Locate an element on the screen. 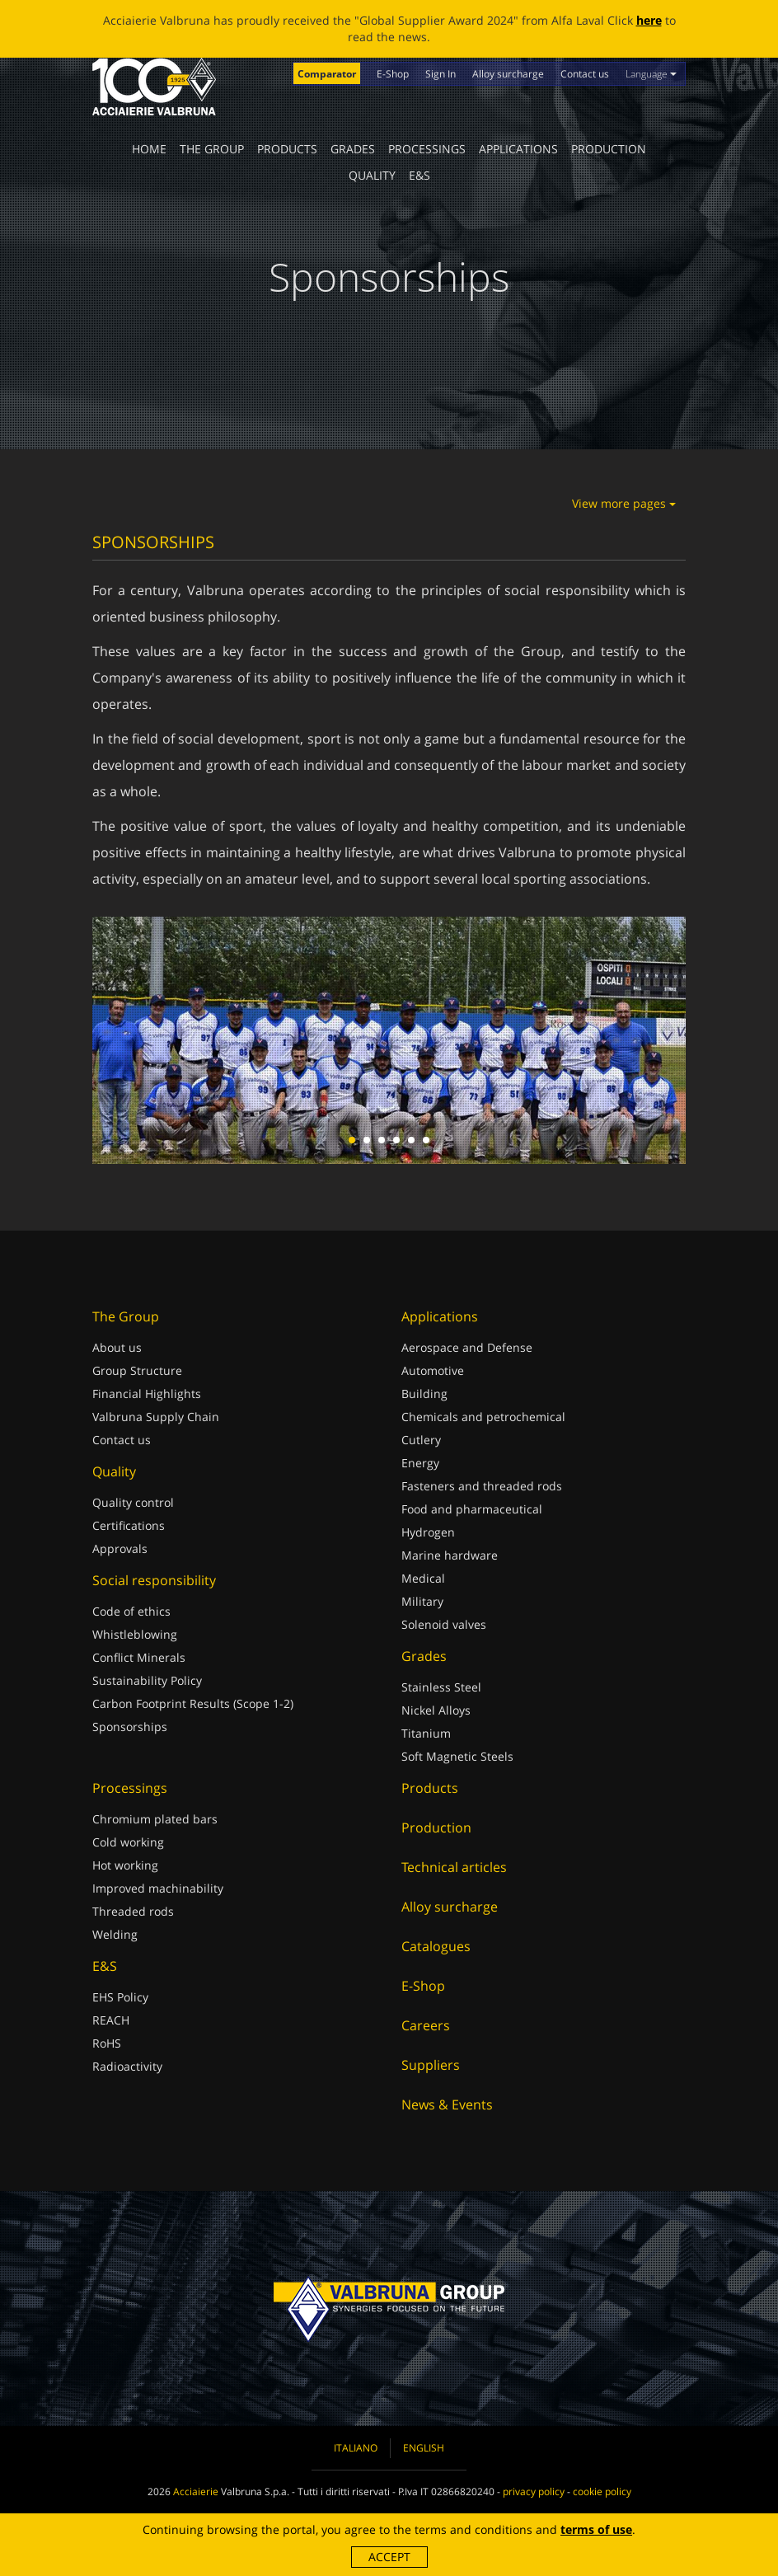 The height and width of the screenshot is (2576, 778). Solenoid valves is located at coordinates (443, 1624).